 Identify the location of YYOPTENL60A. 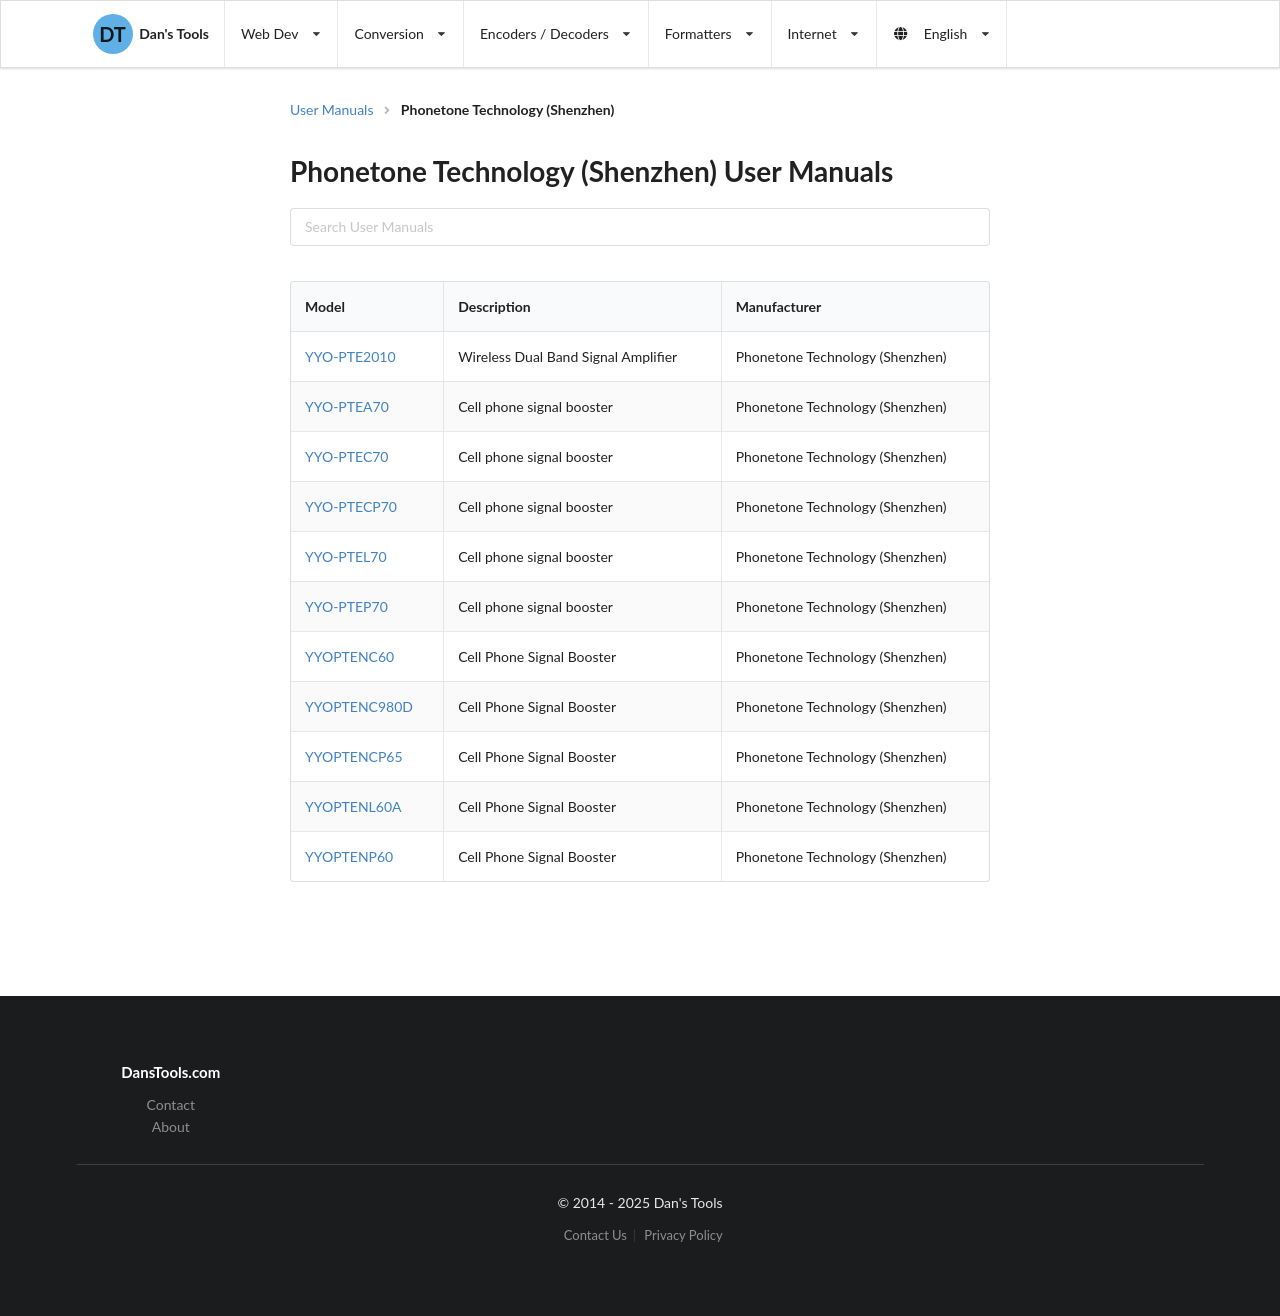
(353, 806).